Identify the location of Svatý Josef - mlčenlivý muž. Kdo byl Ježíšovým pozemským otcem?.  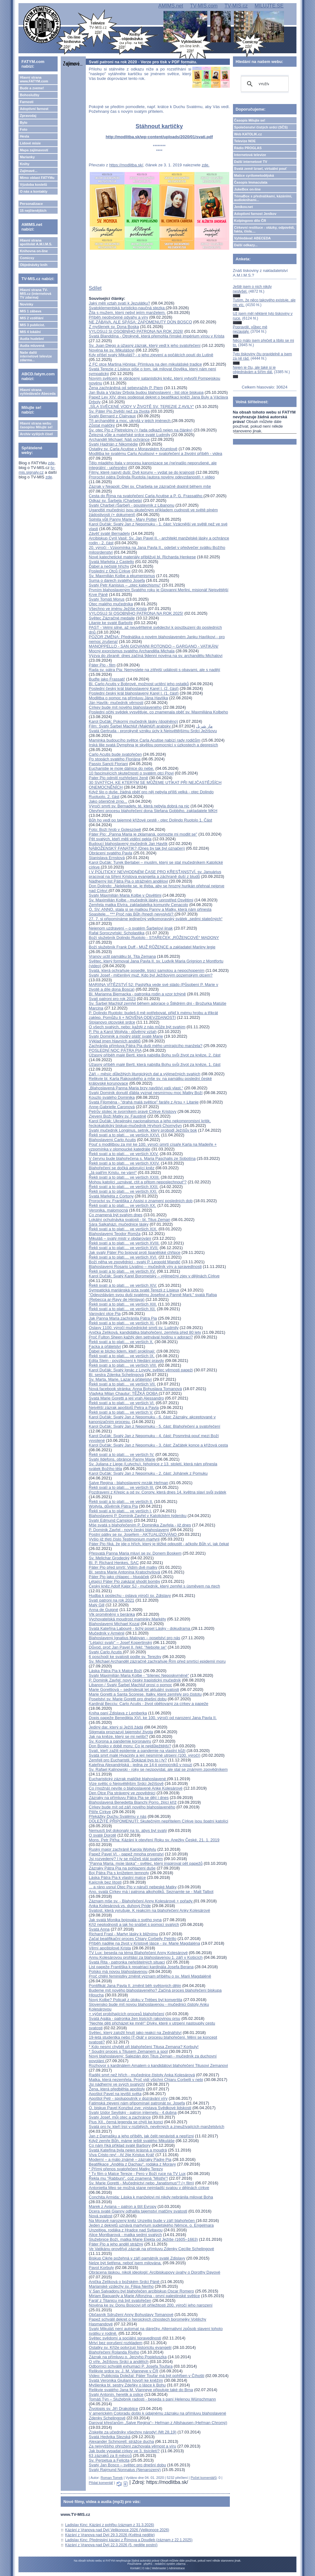
(151, 975).